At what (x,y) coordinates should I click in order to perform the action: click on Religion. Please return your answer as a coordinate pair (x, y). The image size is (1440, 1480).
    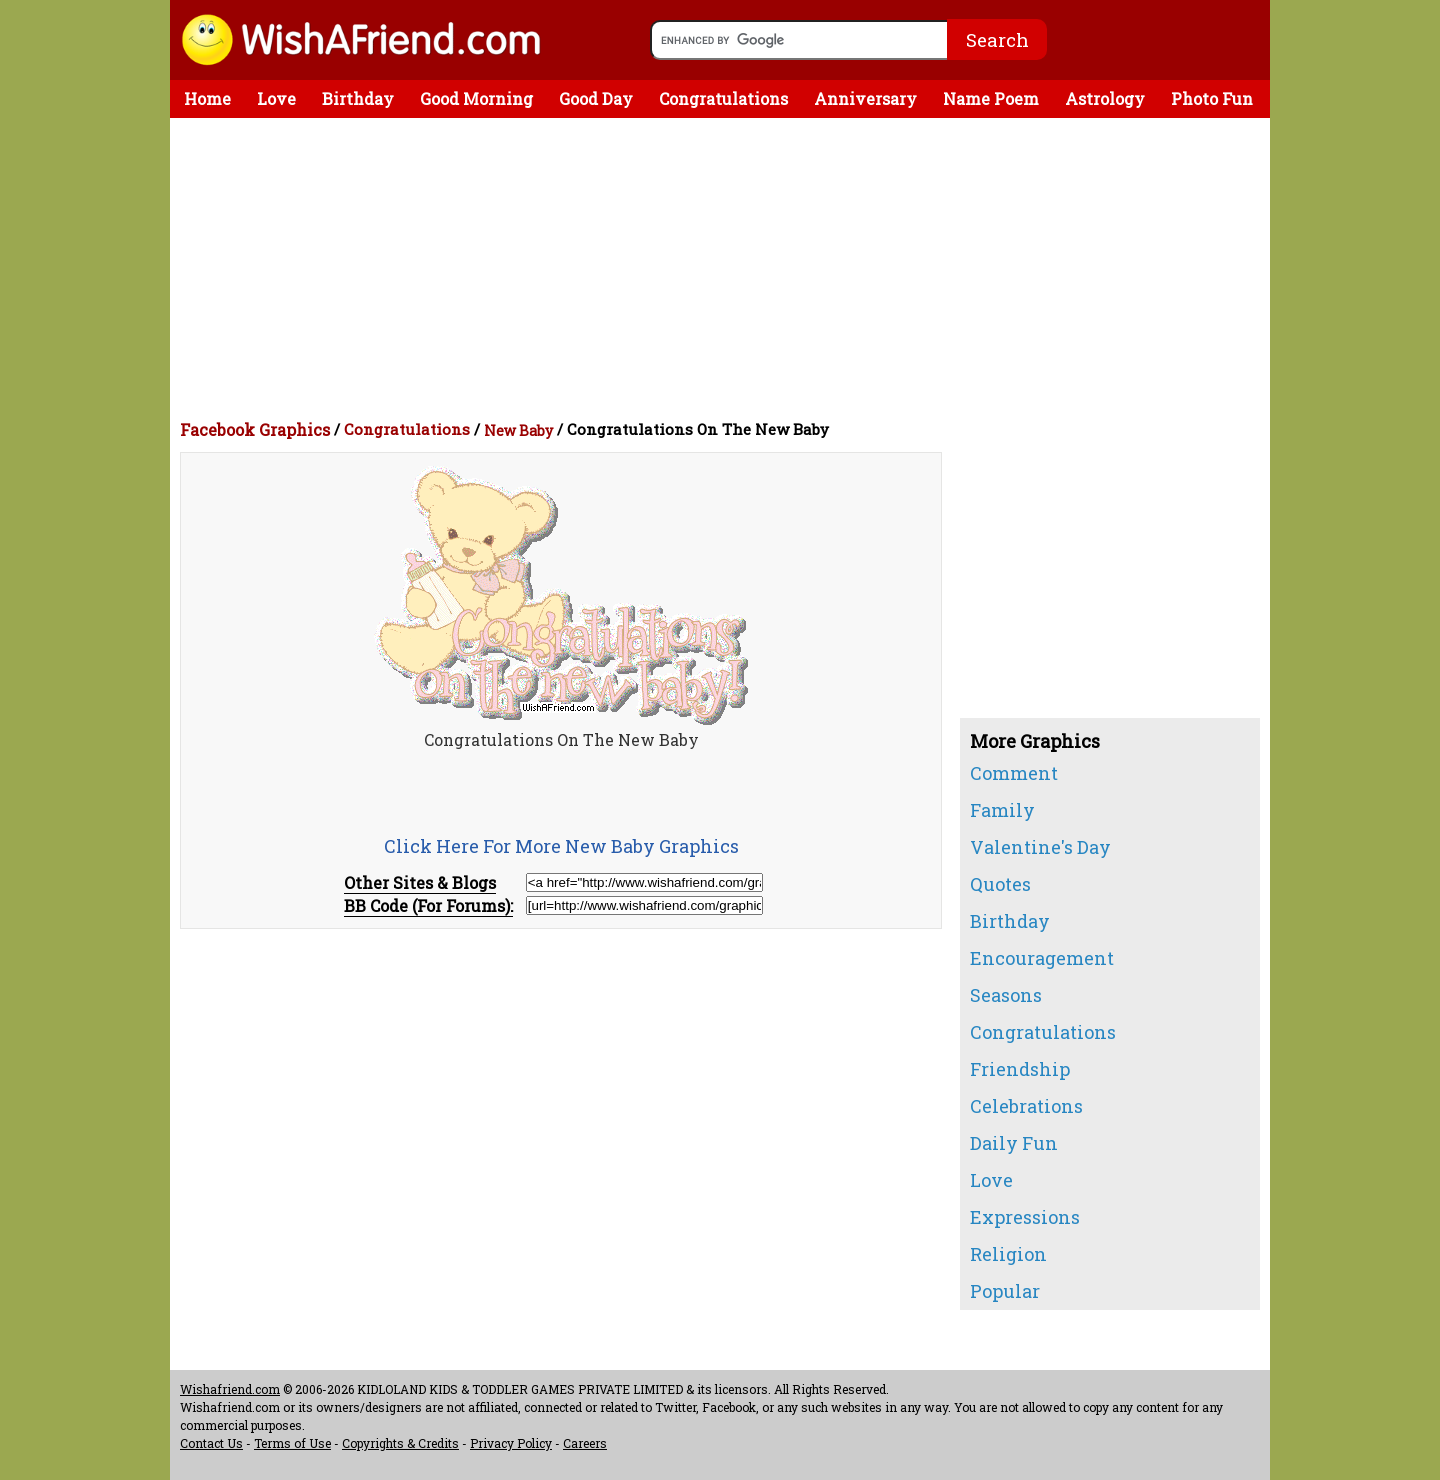
    Looking at the image, I should click on (1008, 1254).